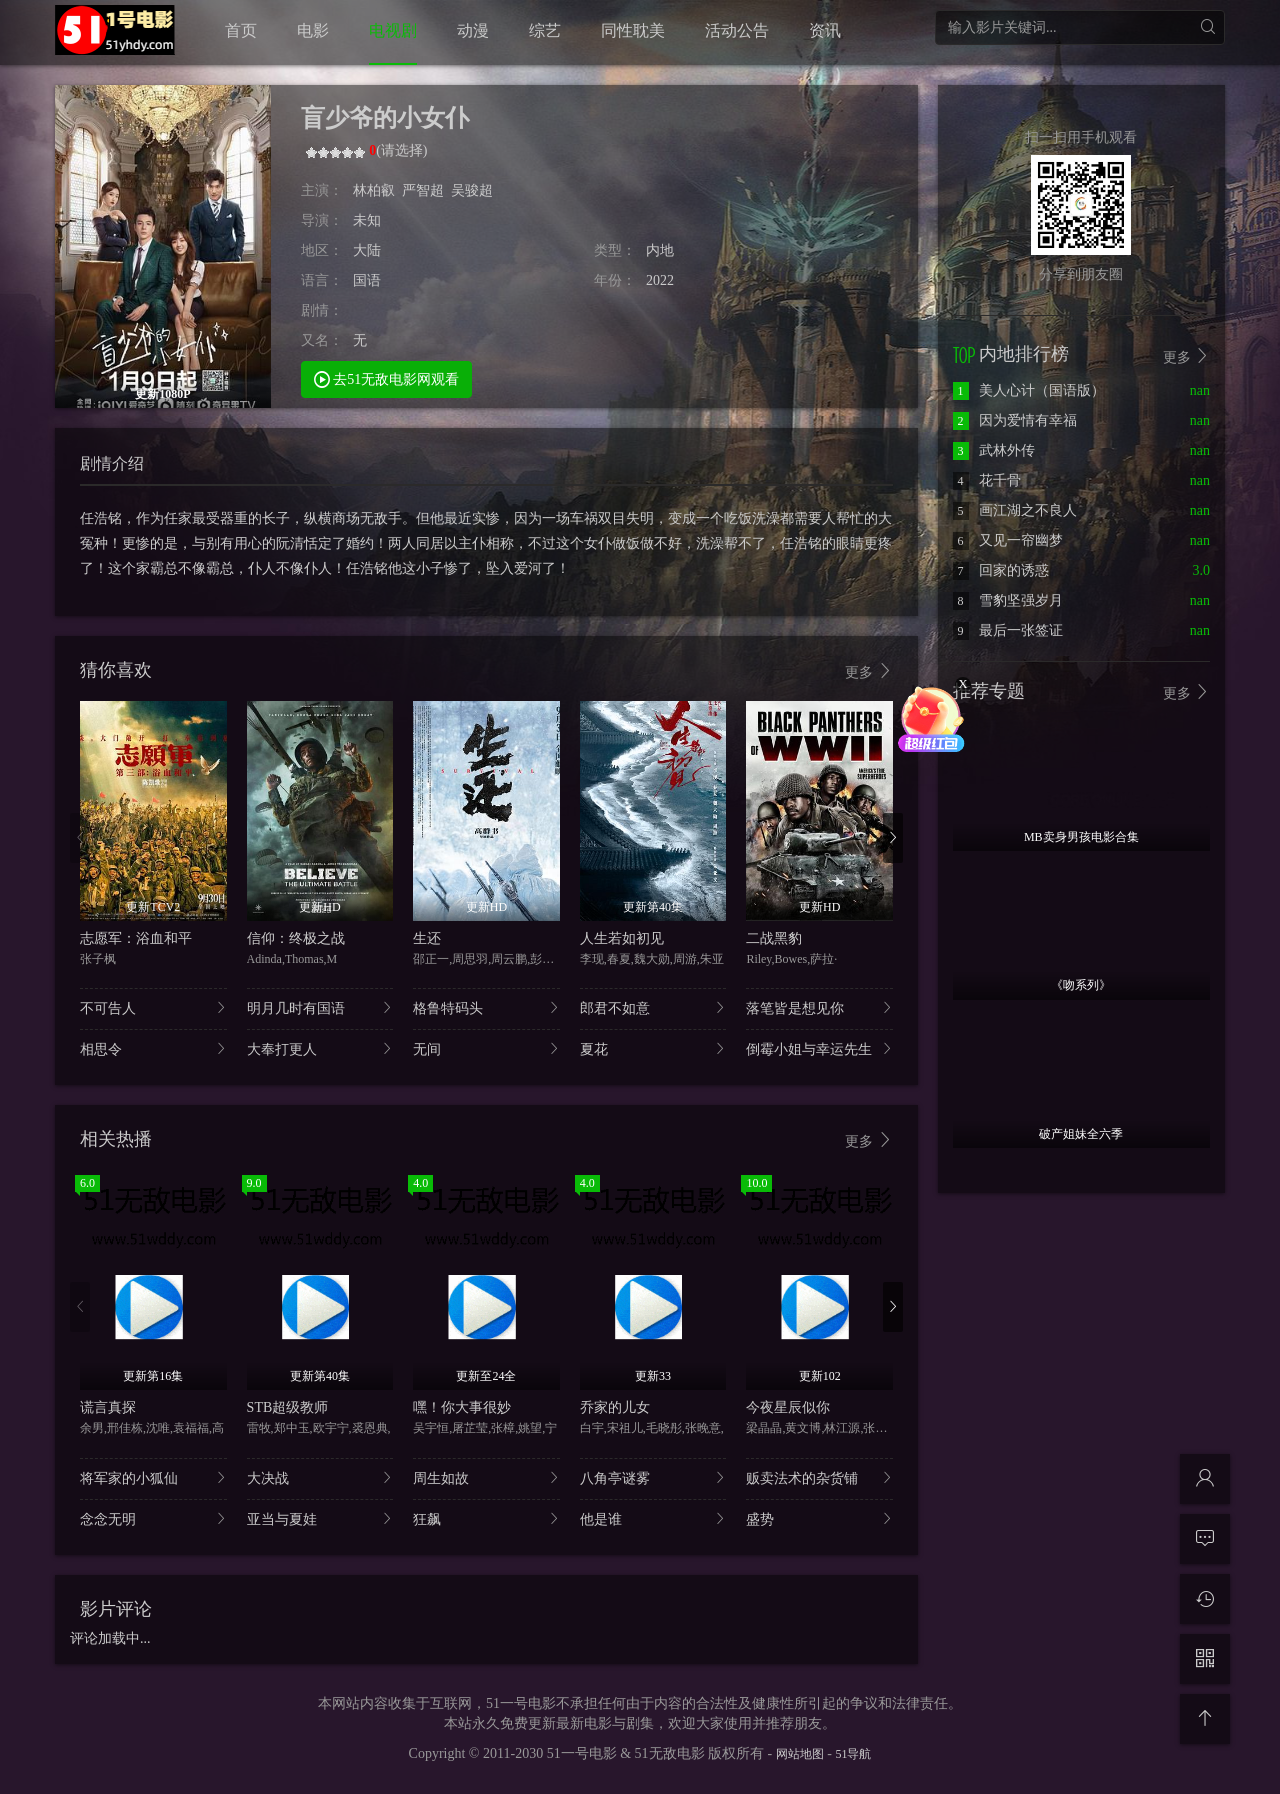  What do you see at coordinates (653, 1048) in the screenshot?
I see `夏花` at bounding box center [653, 1048].